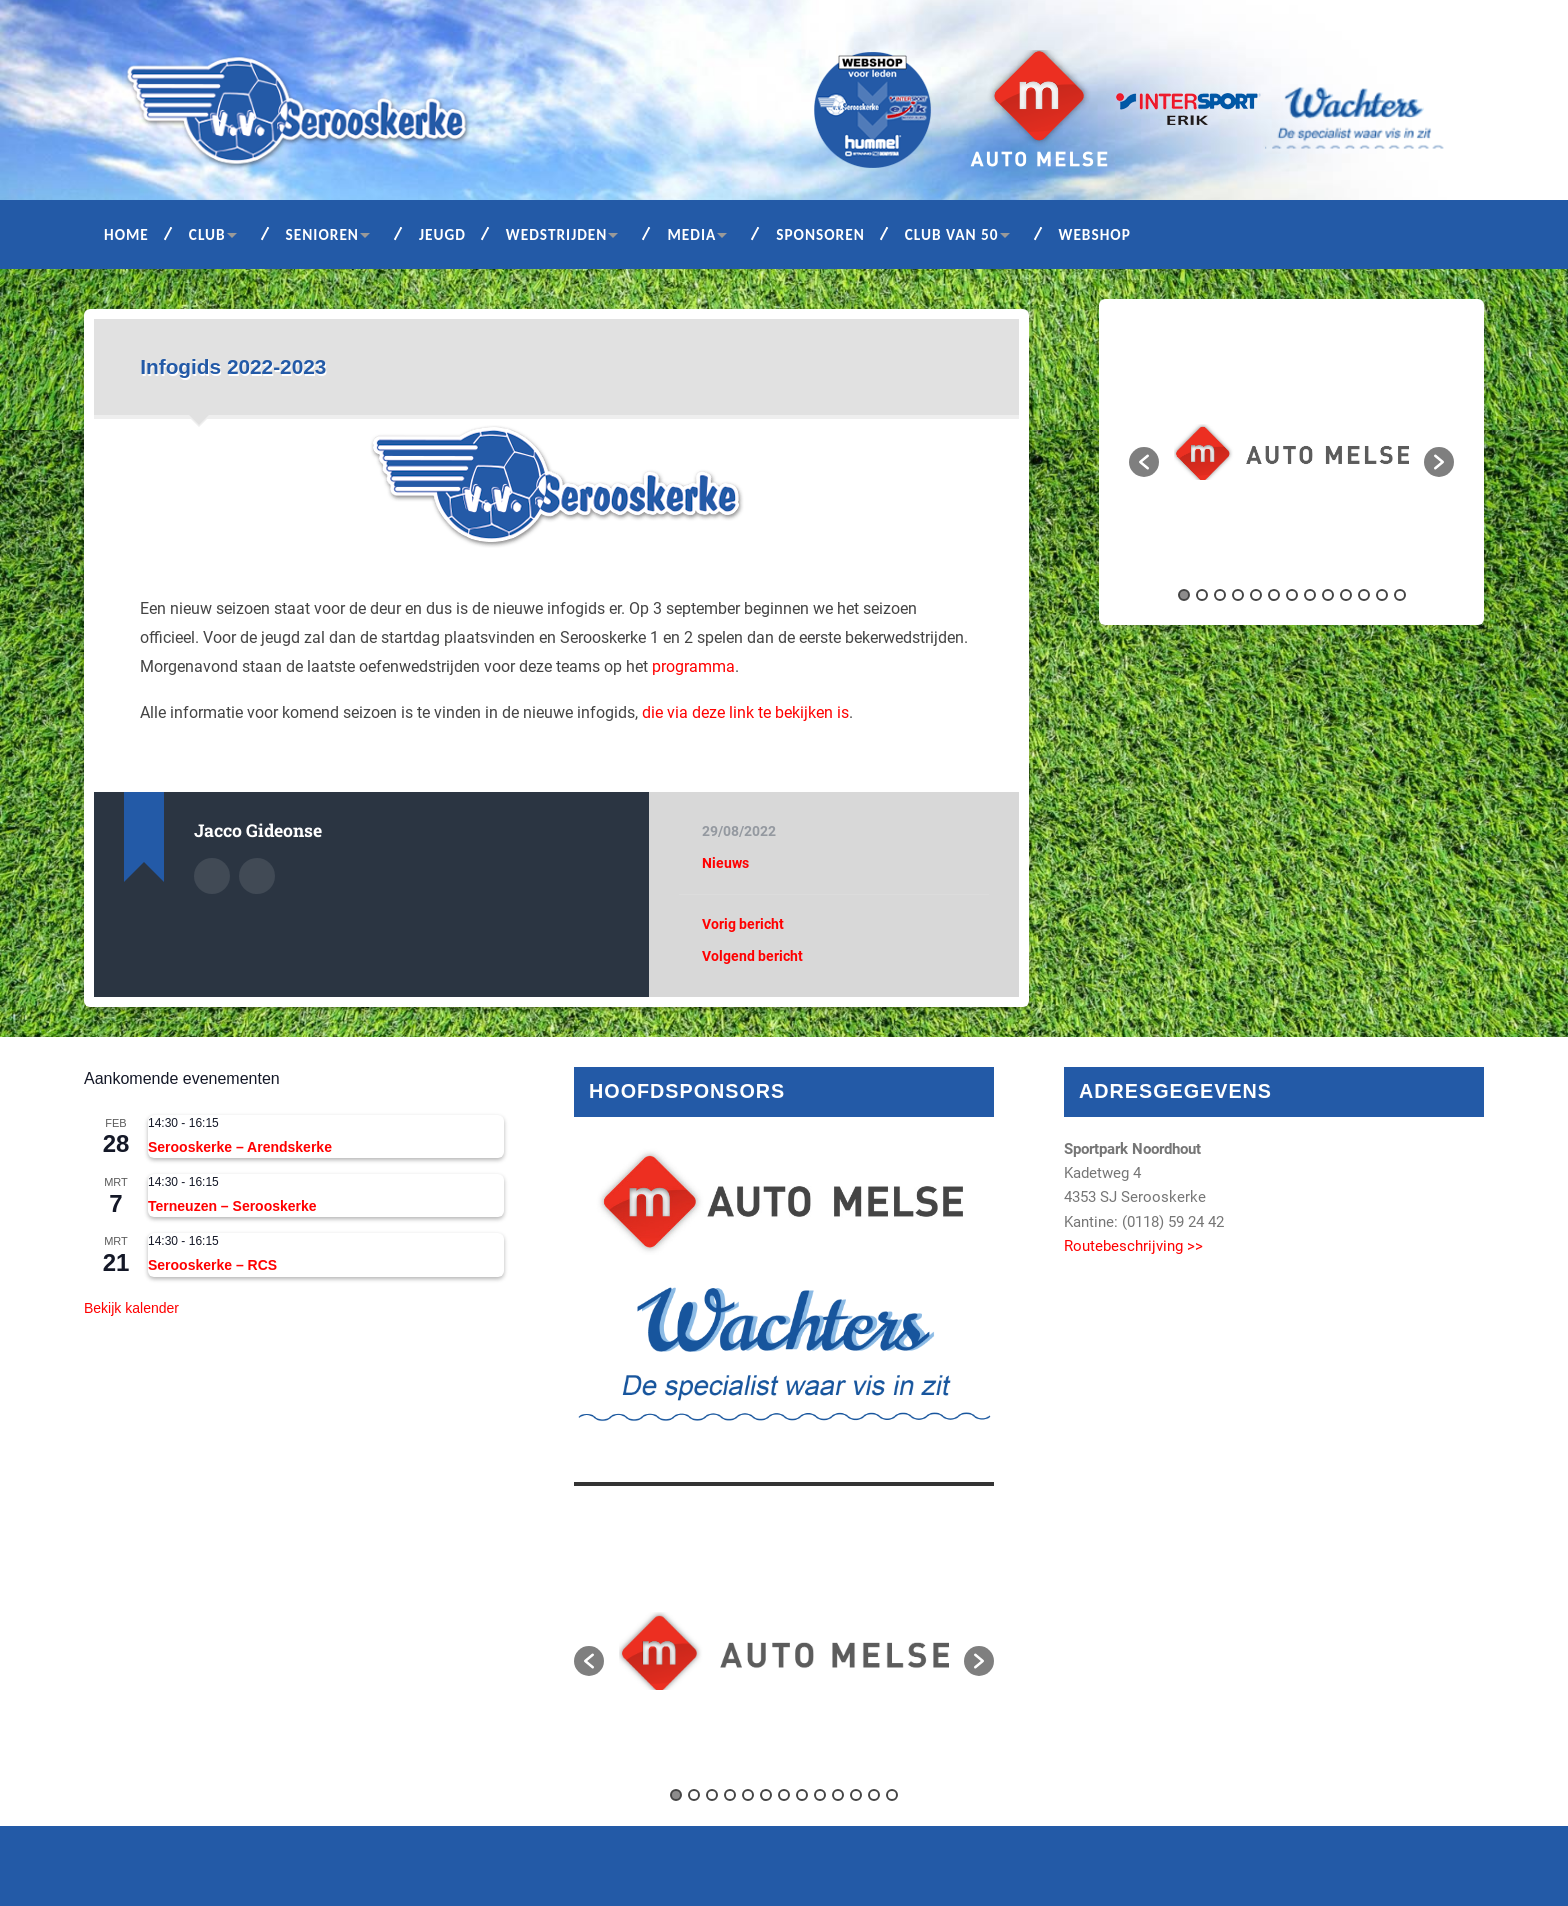 The width and height of the screenshot is (1568, 1906). I want to click on 13 [button], so click(1400, 595).